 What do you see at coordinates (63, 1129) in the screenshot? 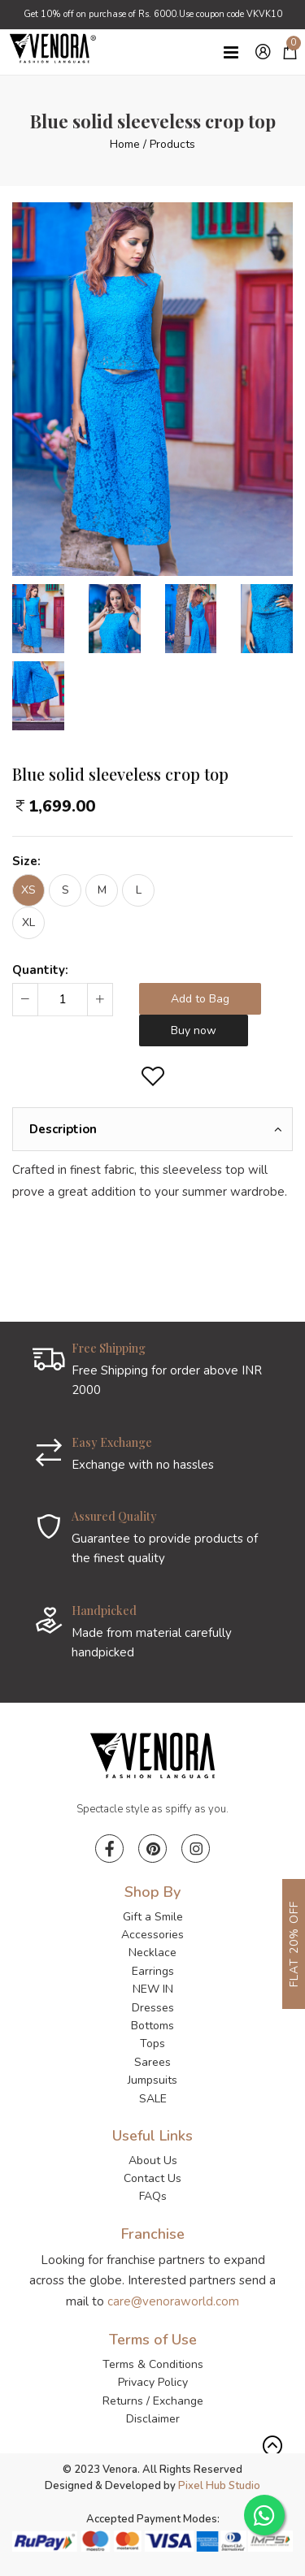
I see `Description` at bounding box center [63, 1129].